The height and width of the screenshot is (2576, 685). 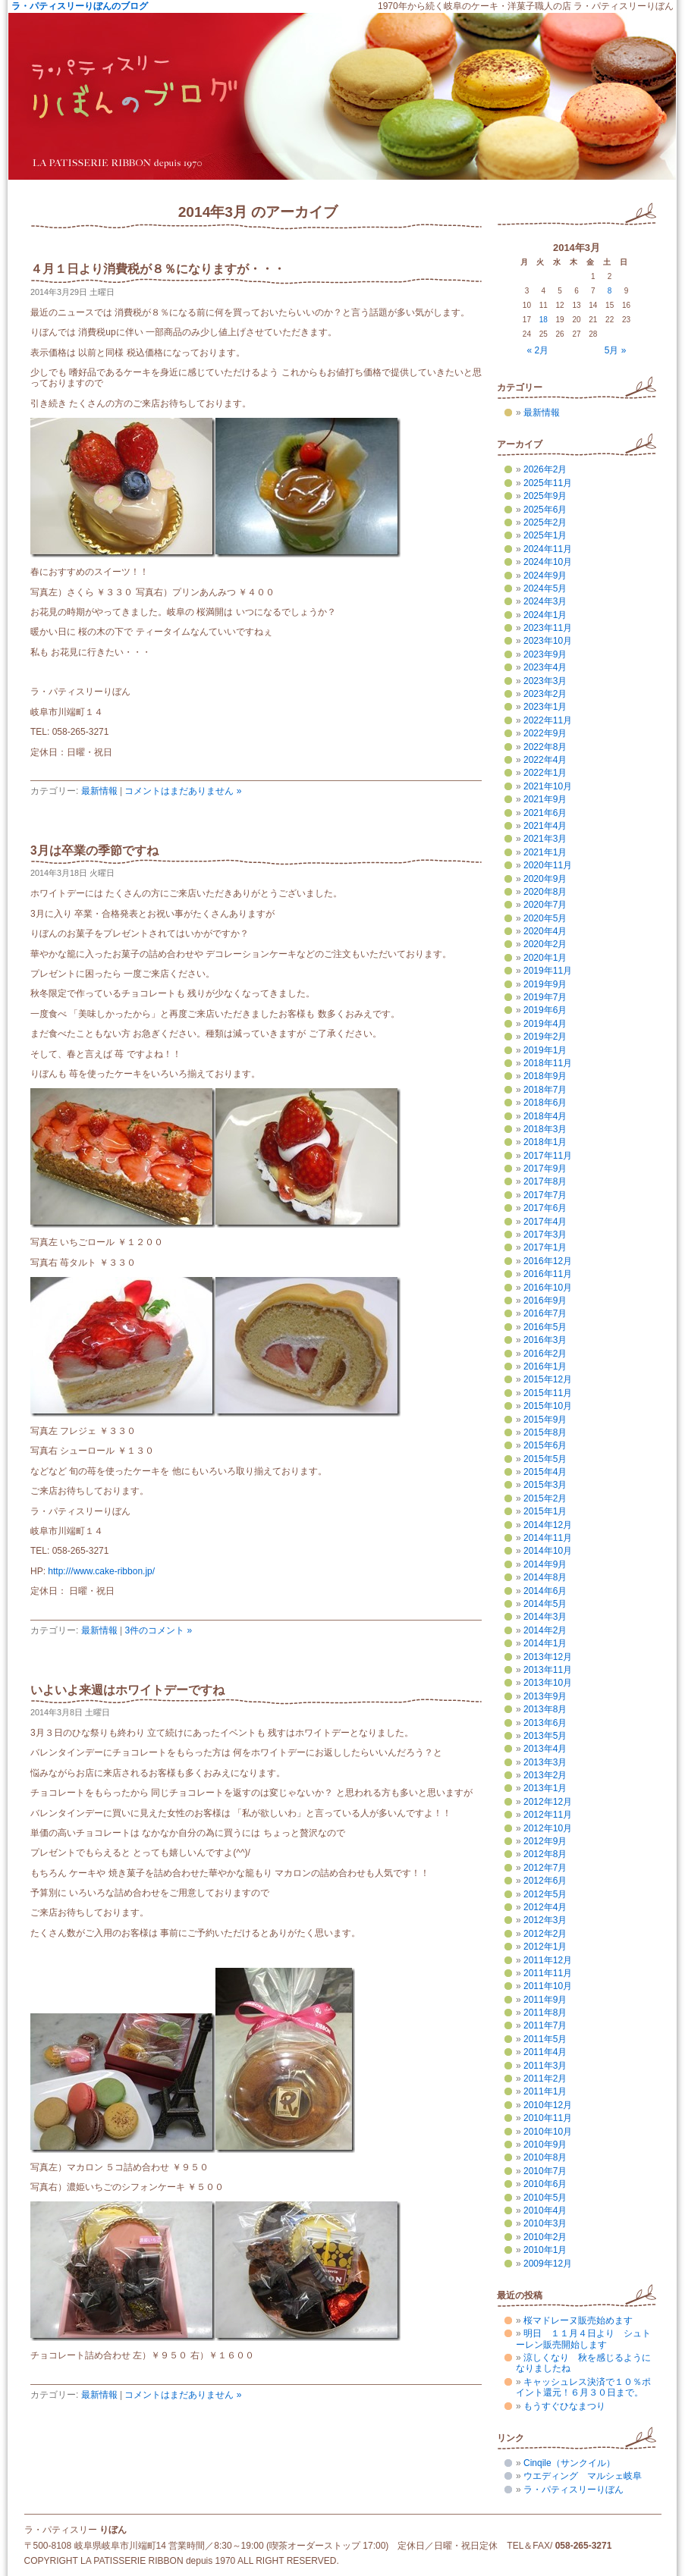 I want to click on 2015年6月, so click(x=545, y=1445).